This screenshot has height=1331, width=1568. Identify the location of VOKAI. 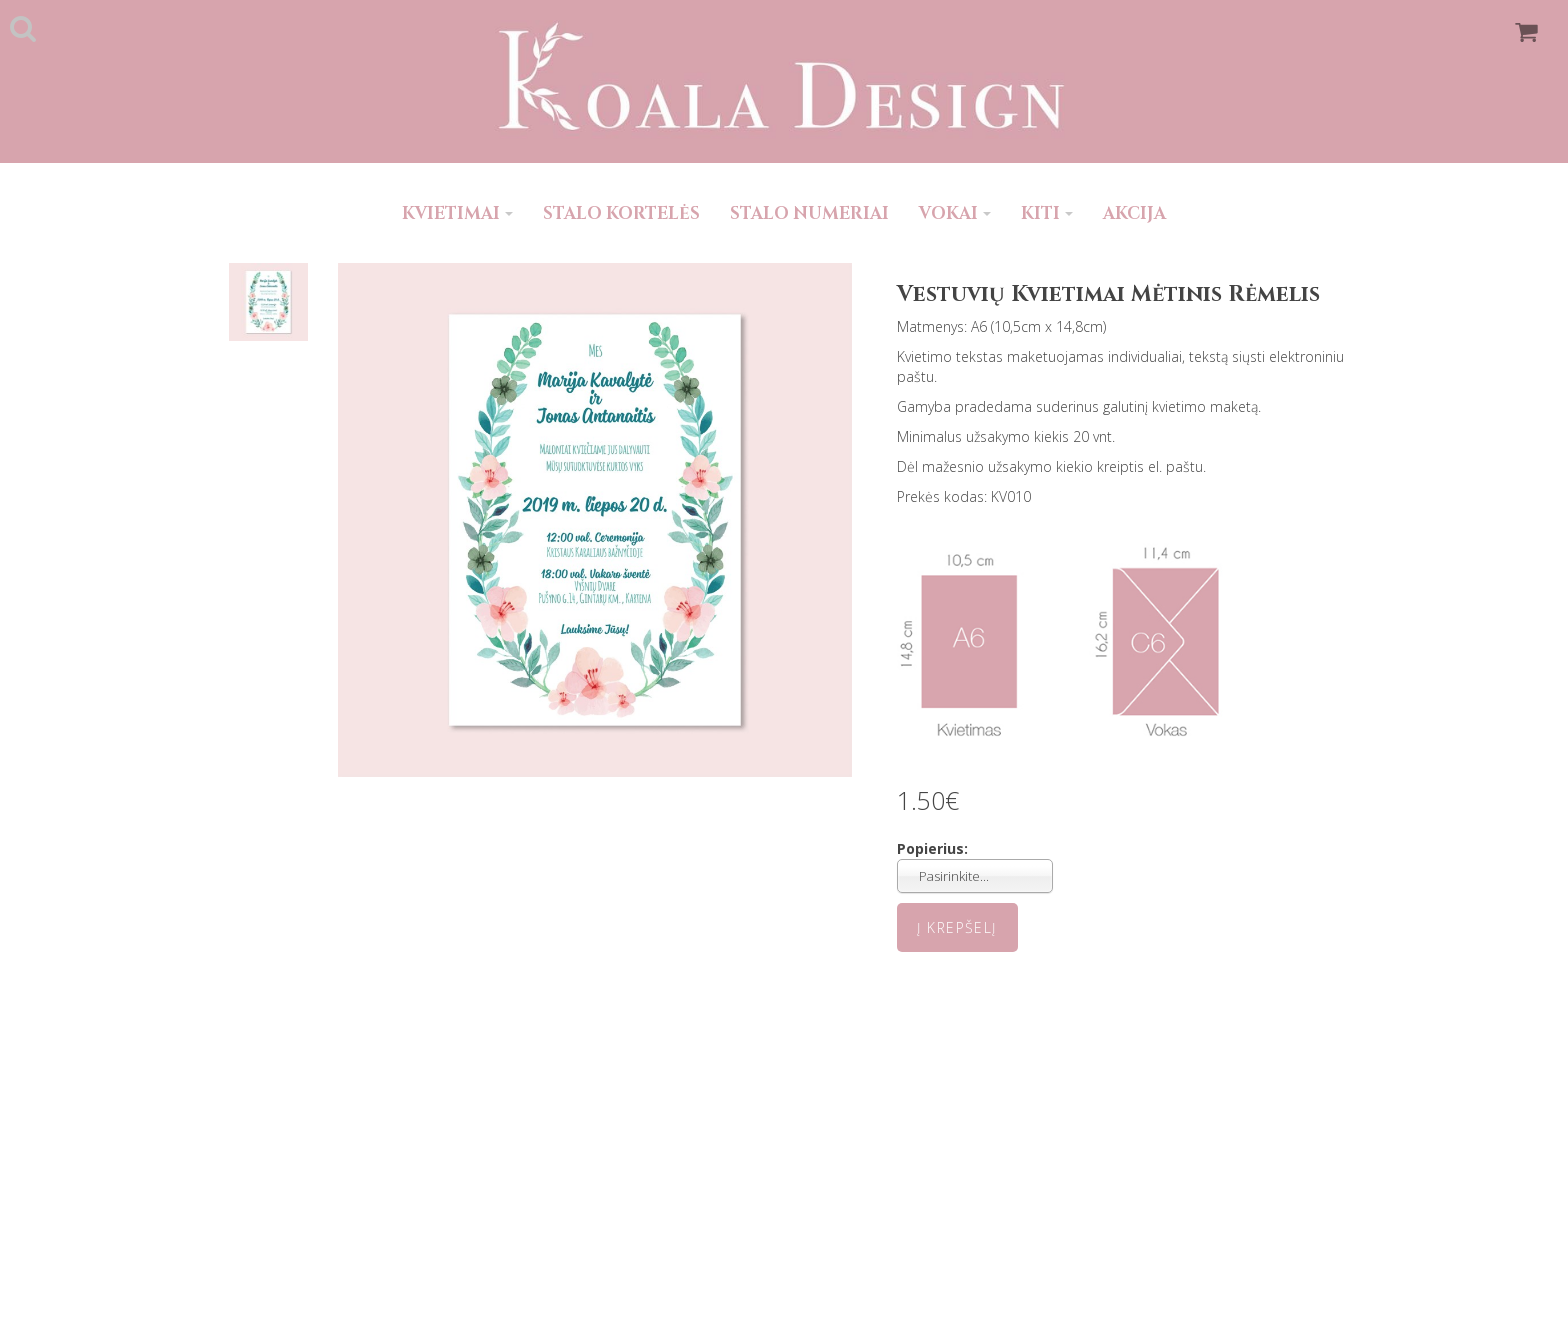
(955, 213).